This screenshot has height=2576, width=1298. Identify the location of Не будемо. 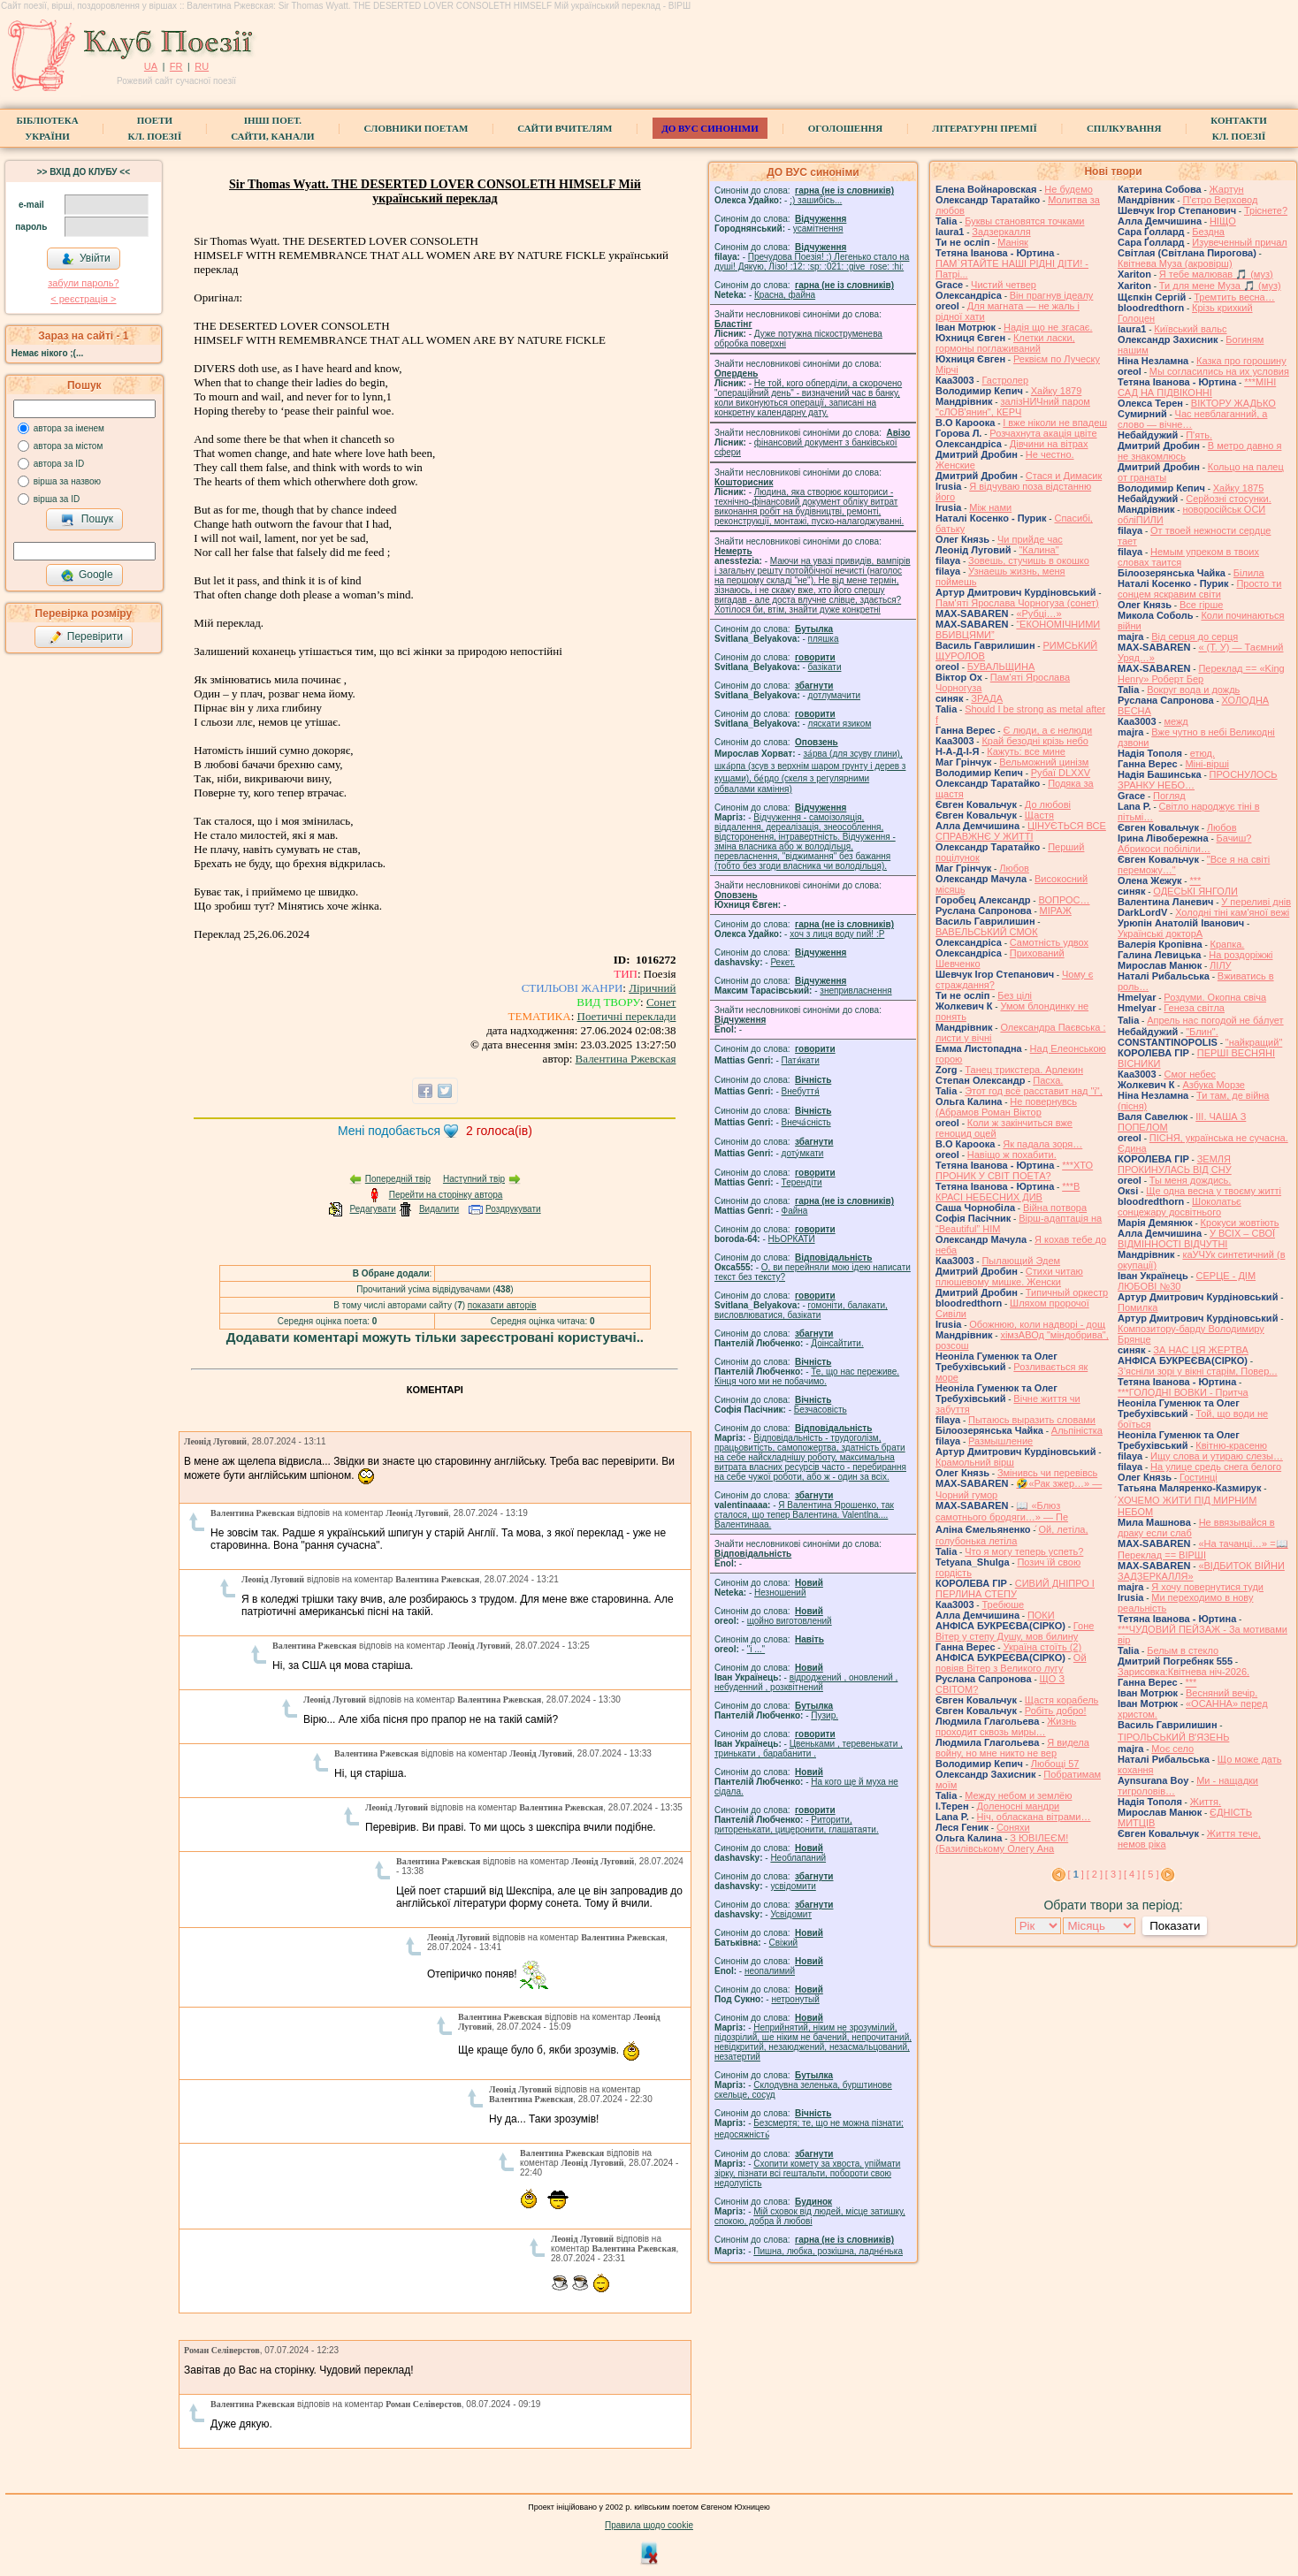
(1068, 189).